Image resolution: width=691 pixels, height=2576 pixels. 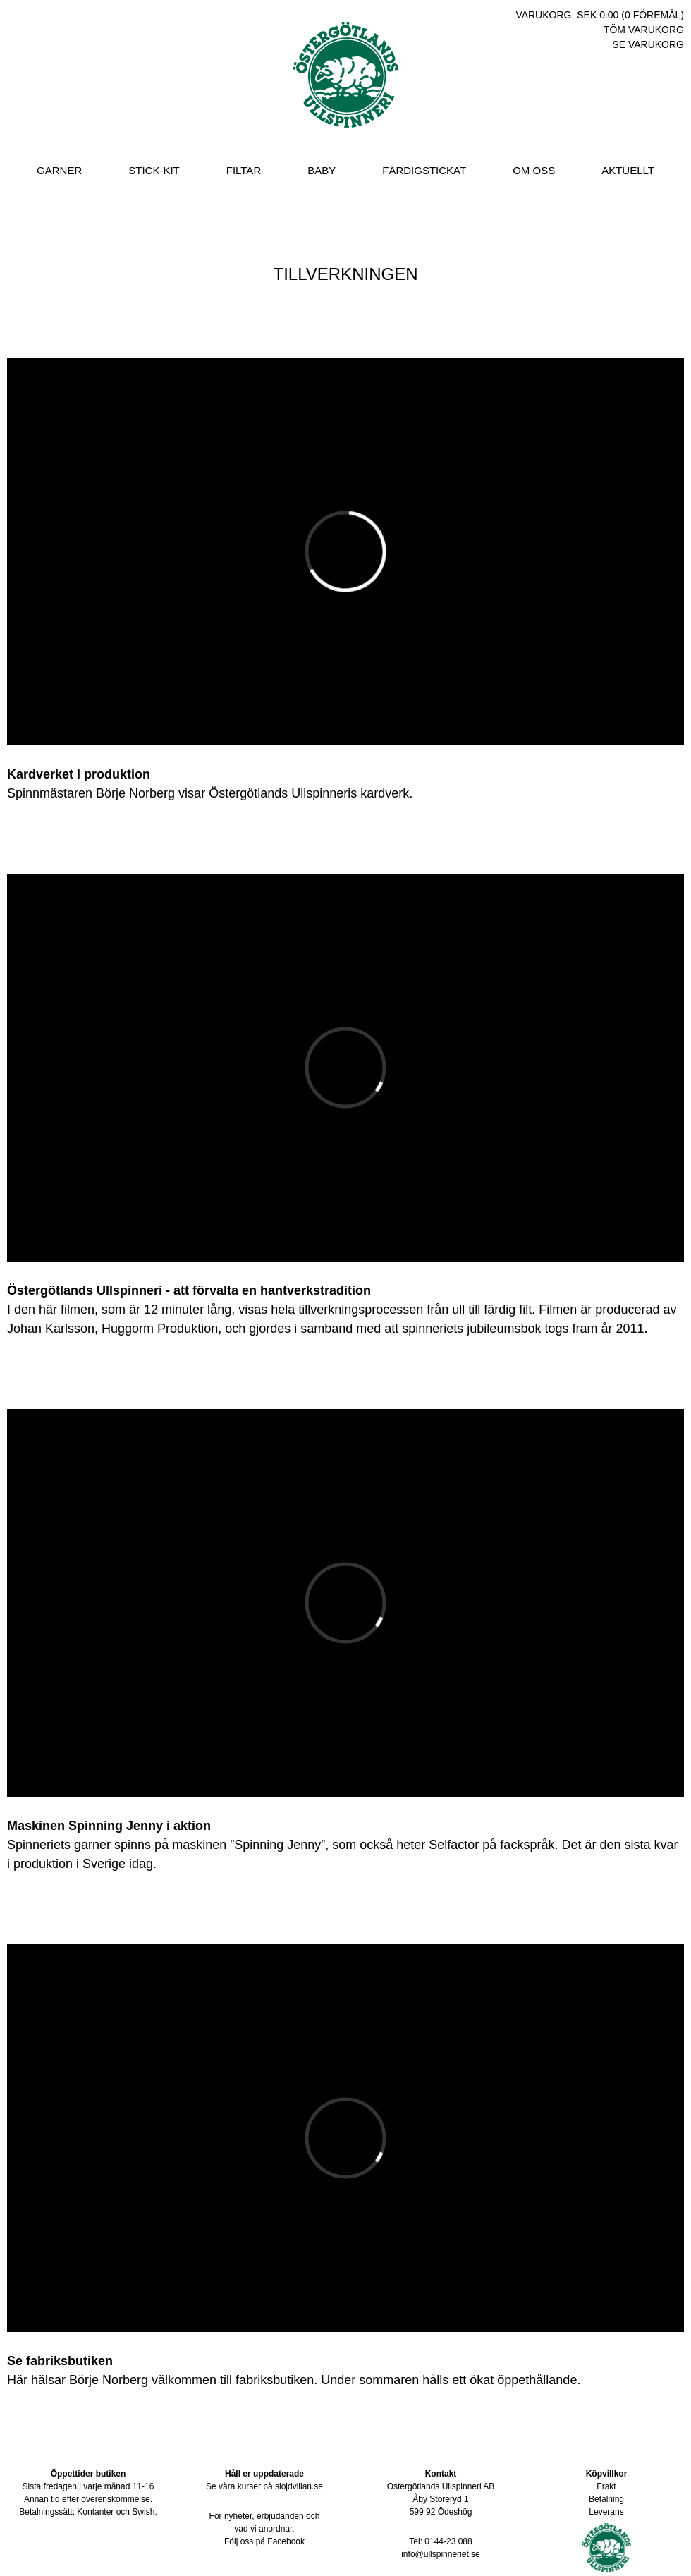 What do you see at coordinates (440, 2554) in the screenshot?
I see `info@ullspinneriet.se` at bounding box center [440, 2554].